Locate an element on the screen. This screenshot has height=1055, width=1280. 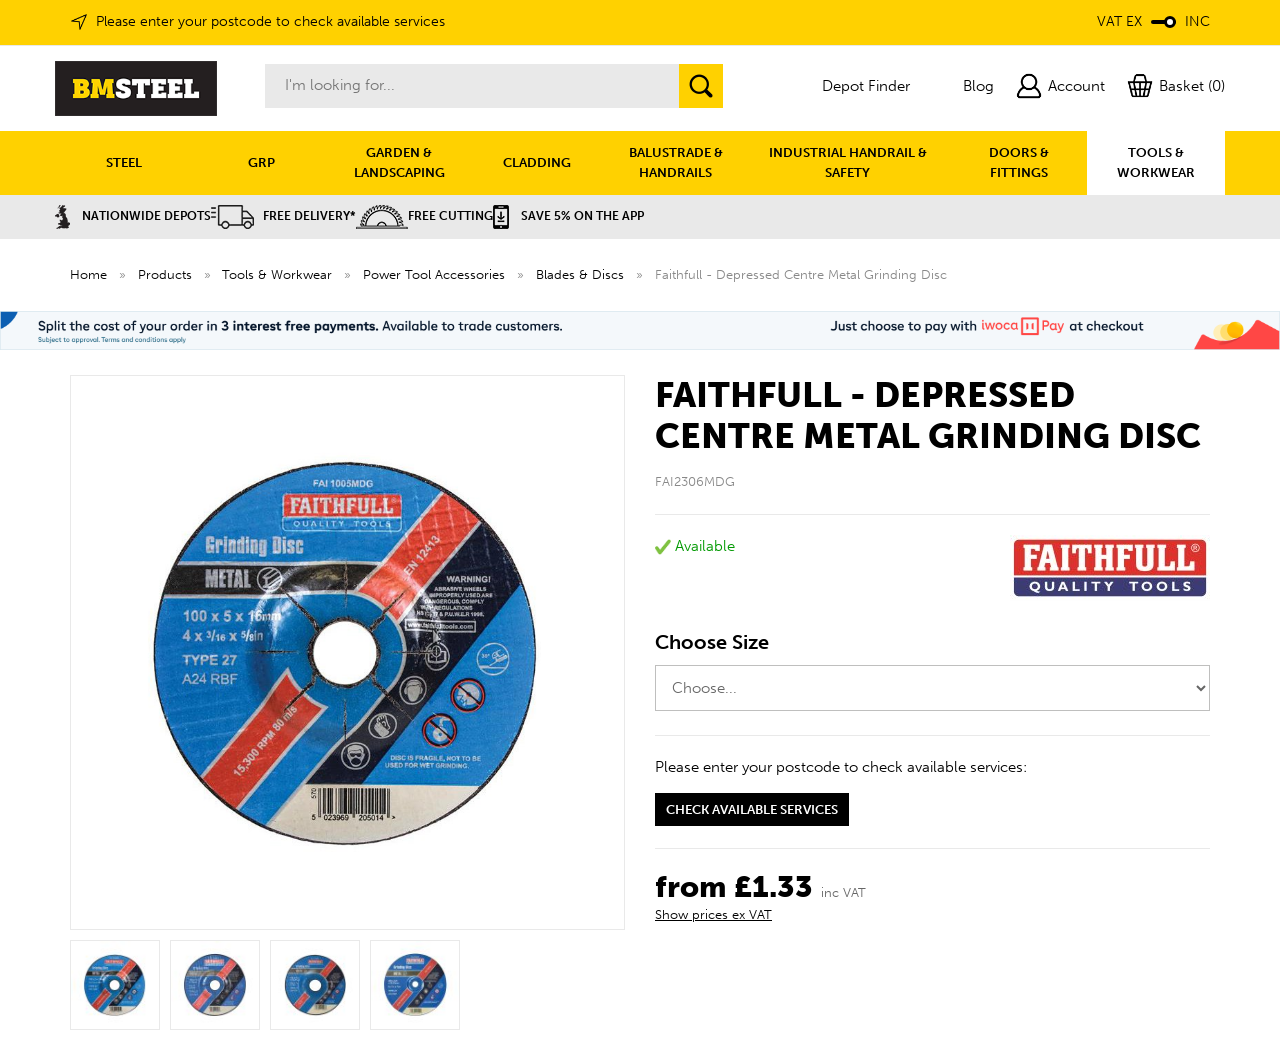
Save 5% on the APP is located at coordinates (568, 216).